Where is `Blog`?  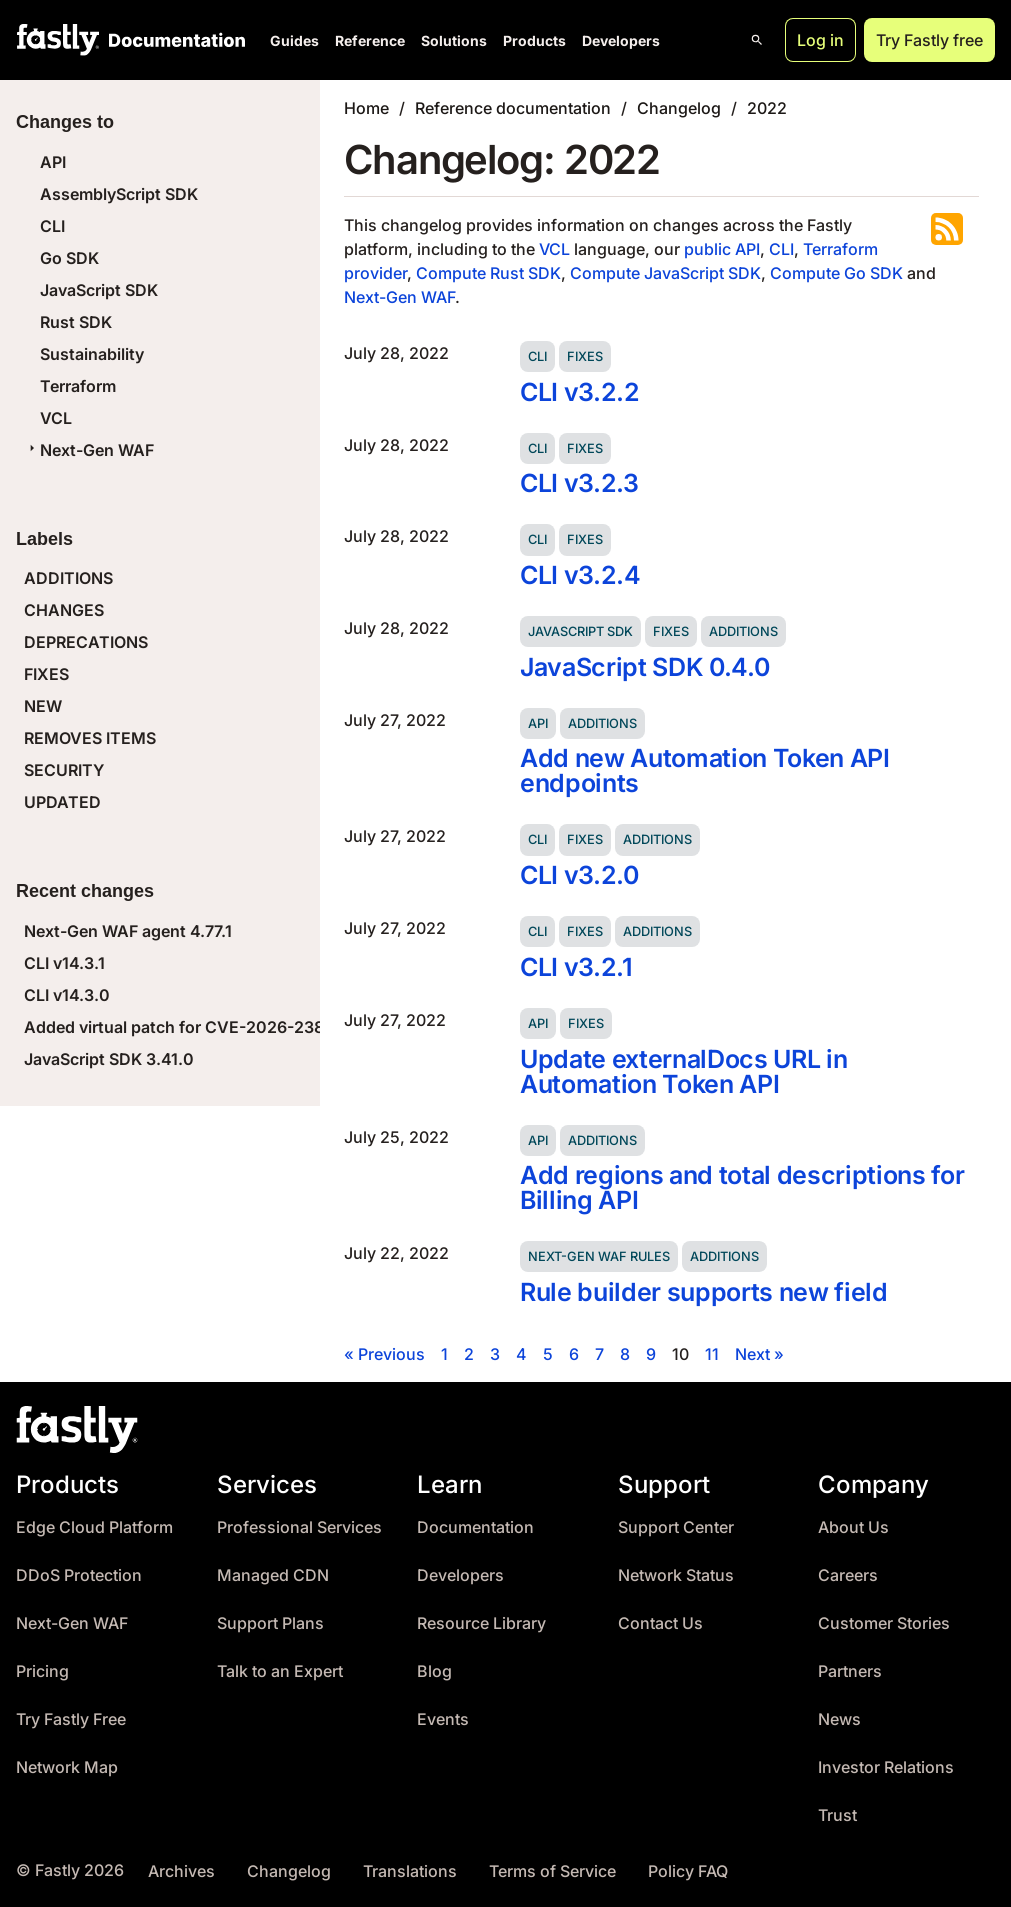
Blog is located at coordinates (434, 1671).